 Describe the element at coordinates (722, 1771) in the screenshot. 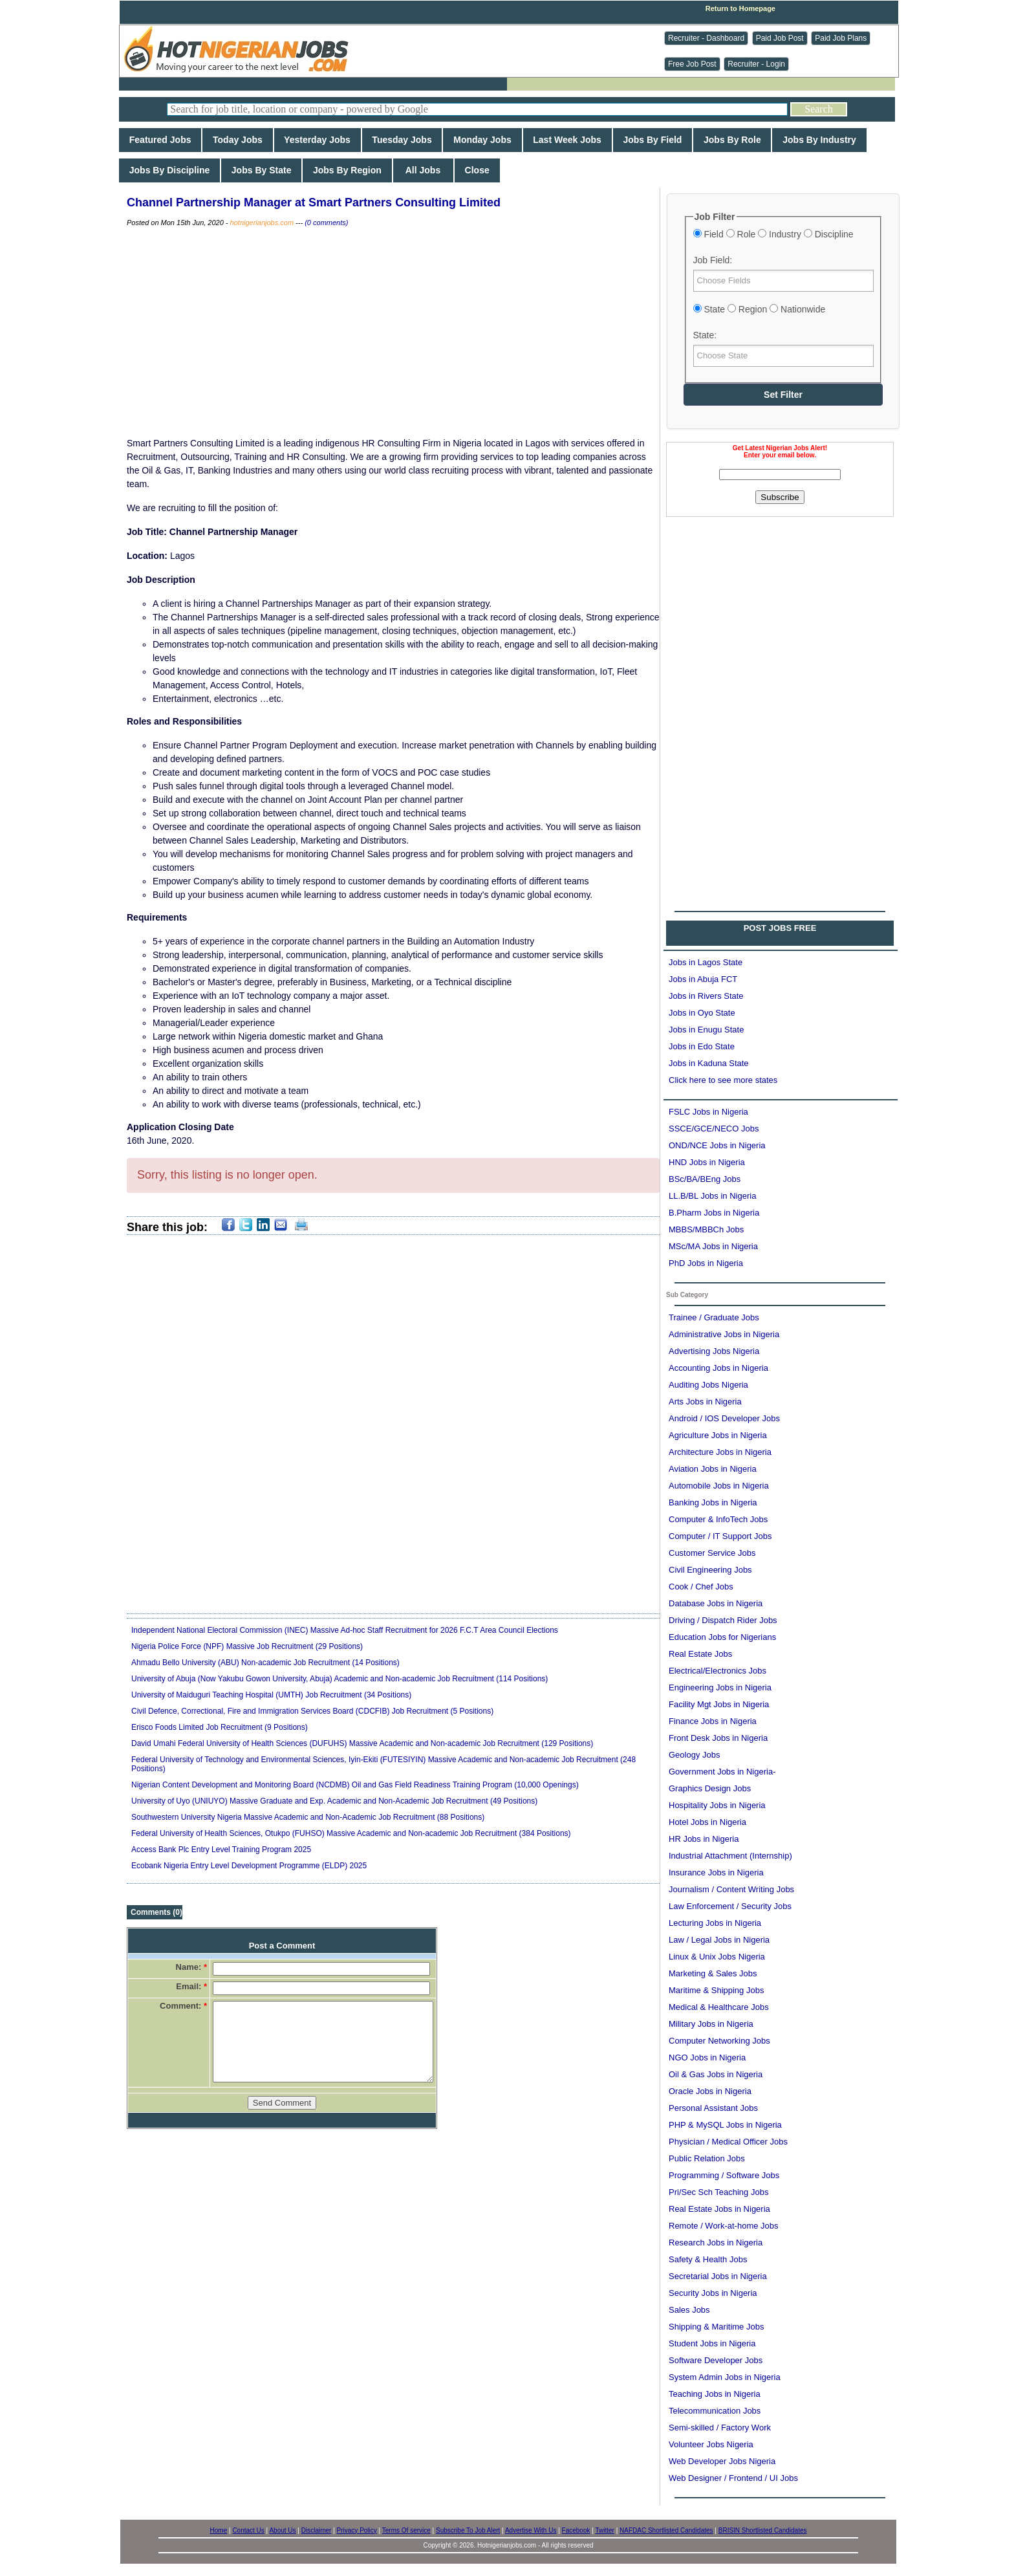

I see `Government Jobs in Nigeria-` at that location.